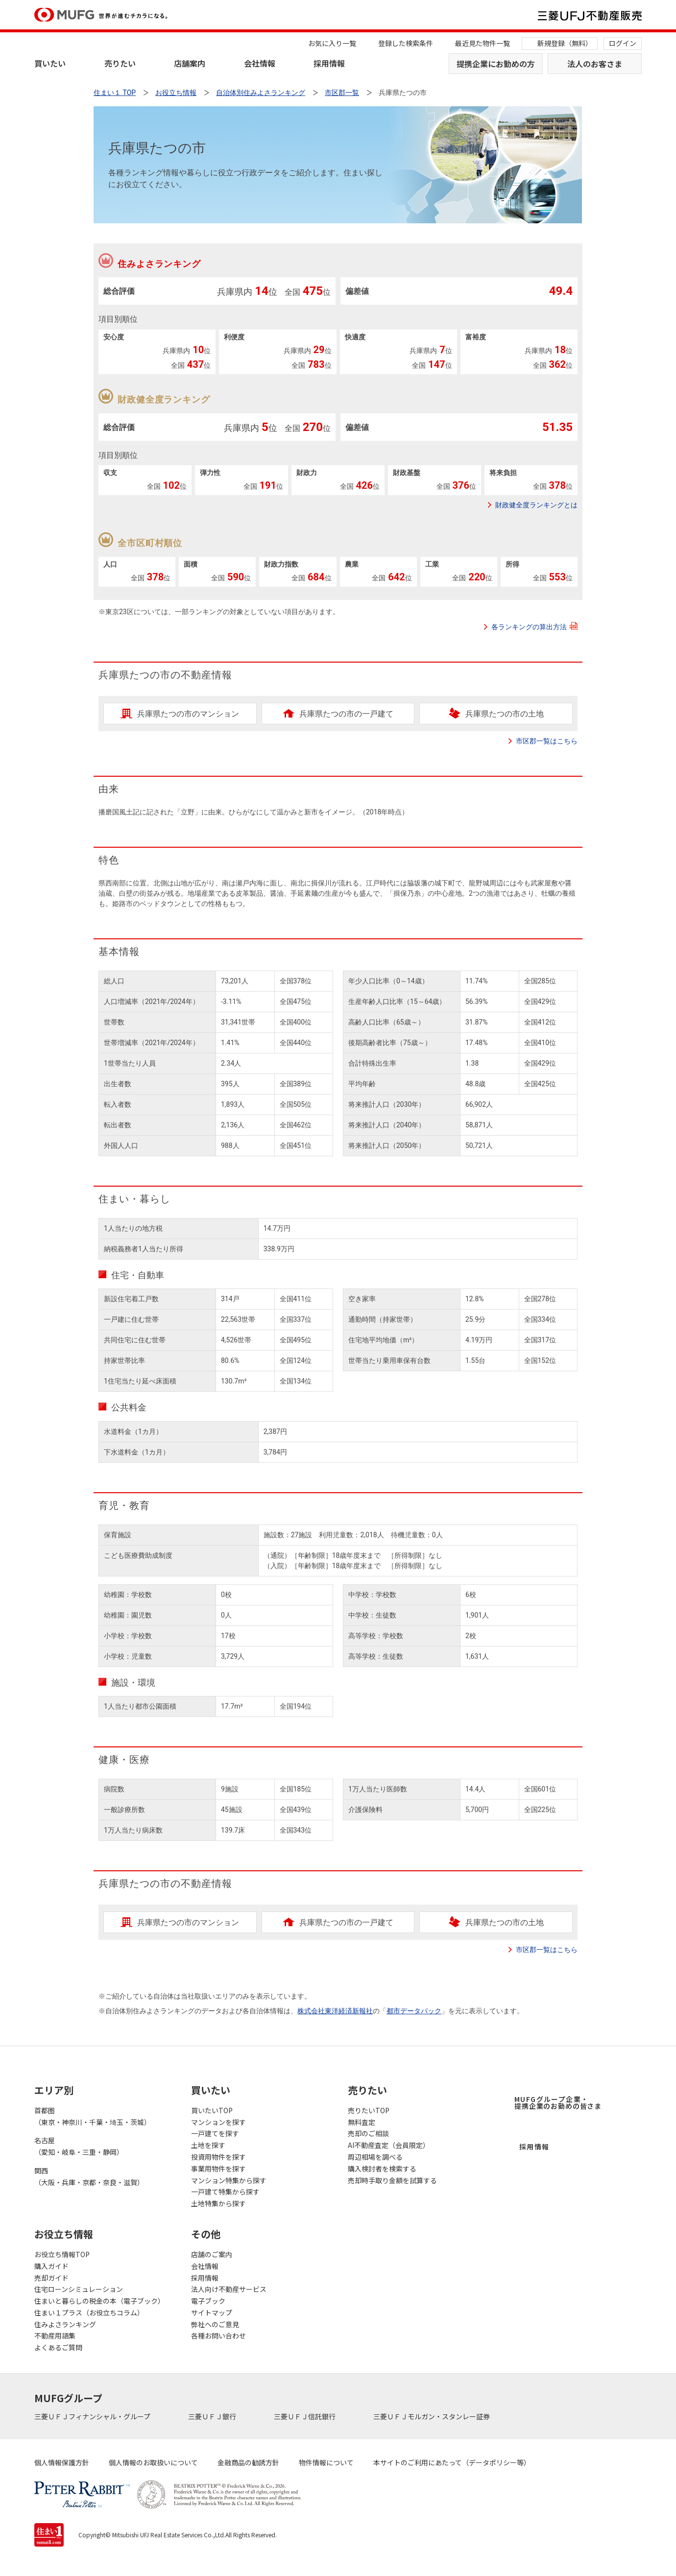  Describe the element at coordinates (61, 2462) in the screenshot. I see `個人情報保護方針` at that location.